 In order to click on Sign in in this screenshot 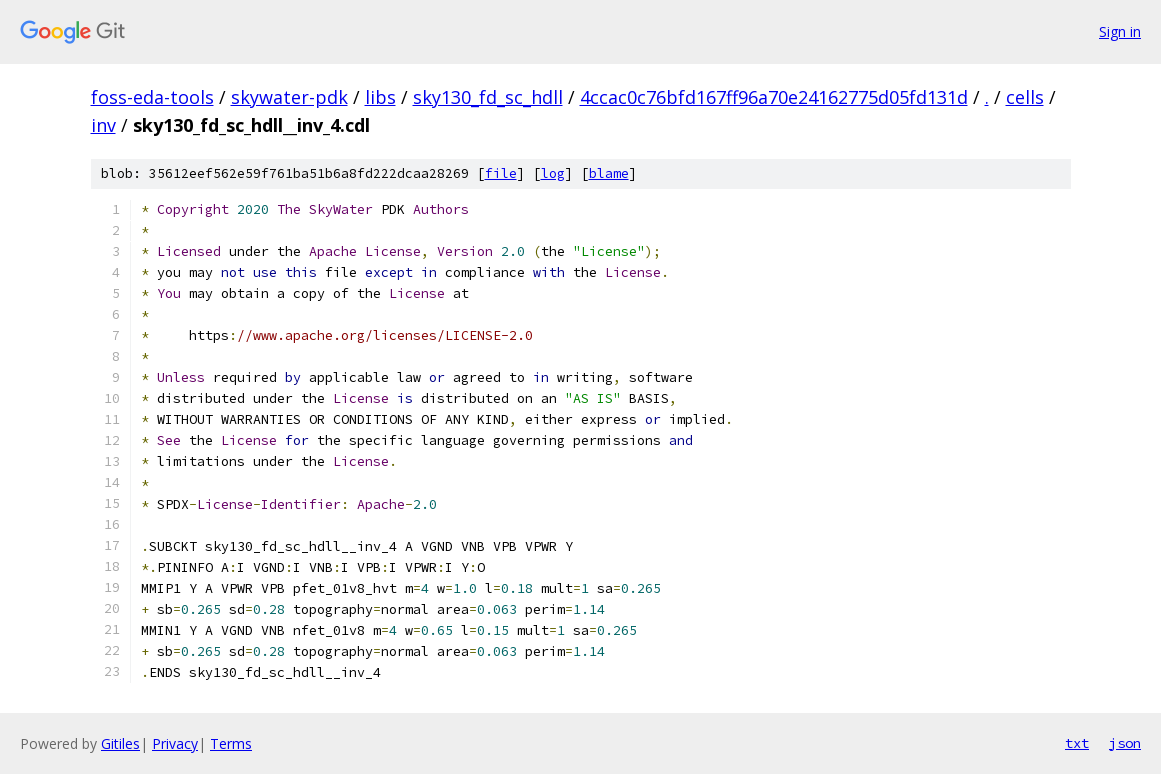, I will do `click(1120, 31)`.